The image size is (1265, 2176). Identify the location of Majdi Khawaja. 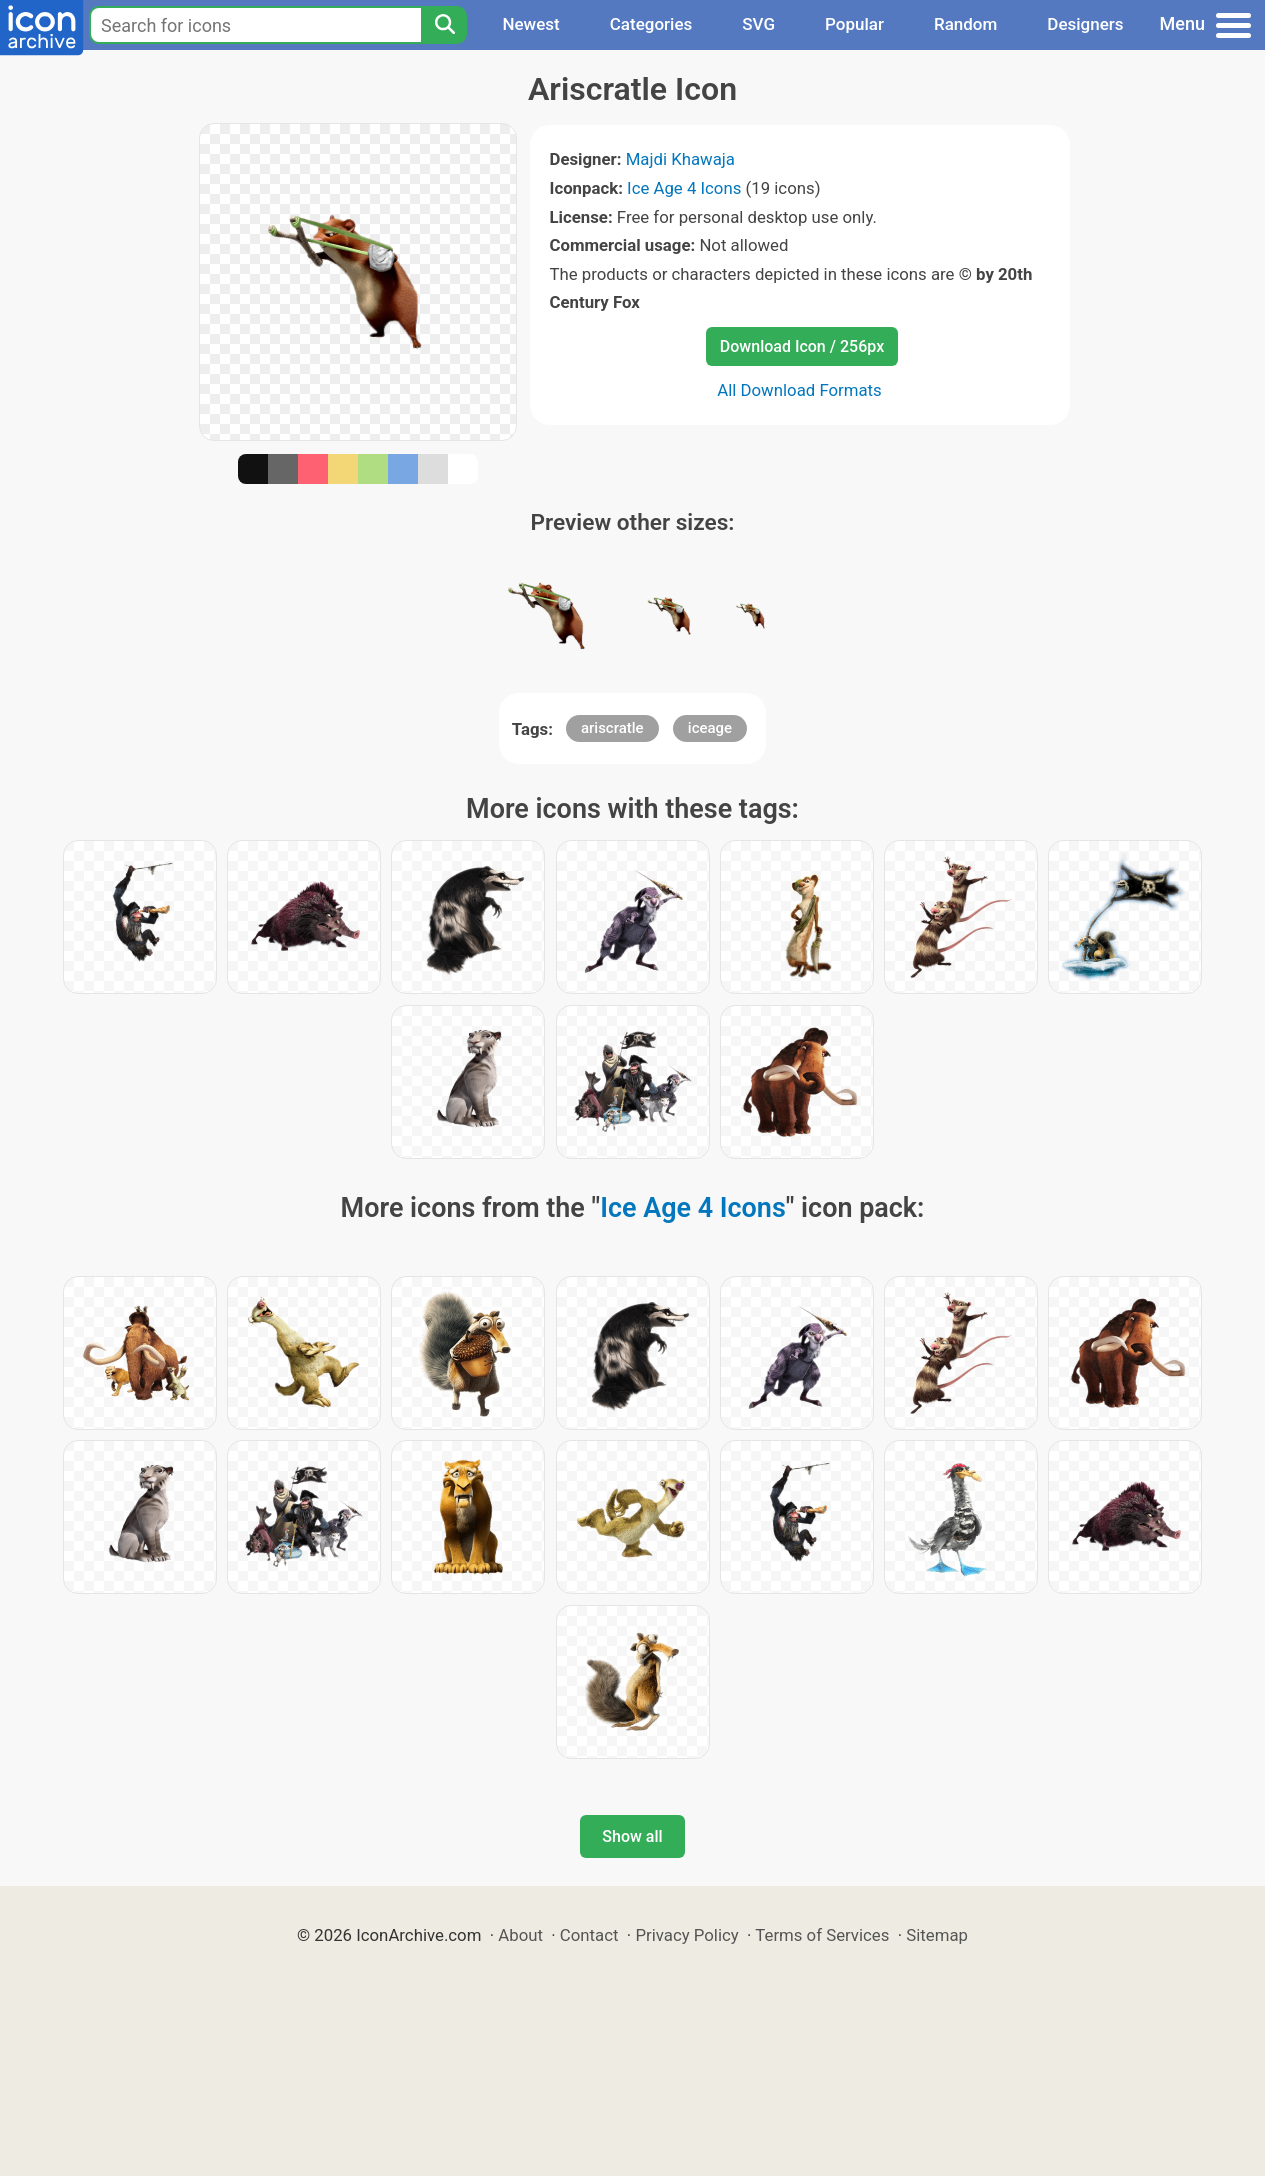
(680, 159).